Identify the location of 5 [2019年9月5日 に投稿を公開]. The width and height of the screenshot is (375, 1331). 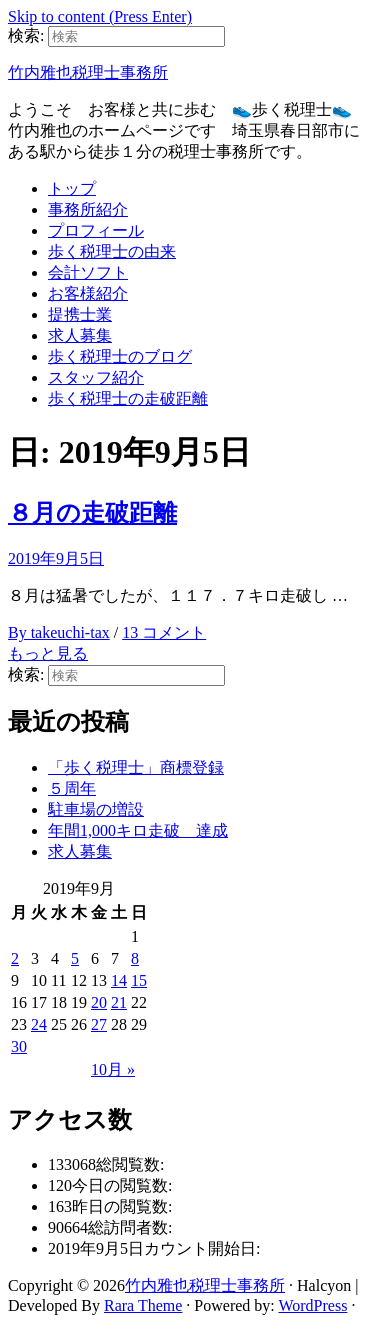
(75, 958).